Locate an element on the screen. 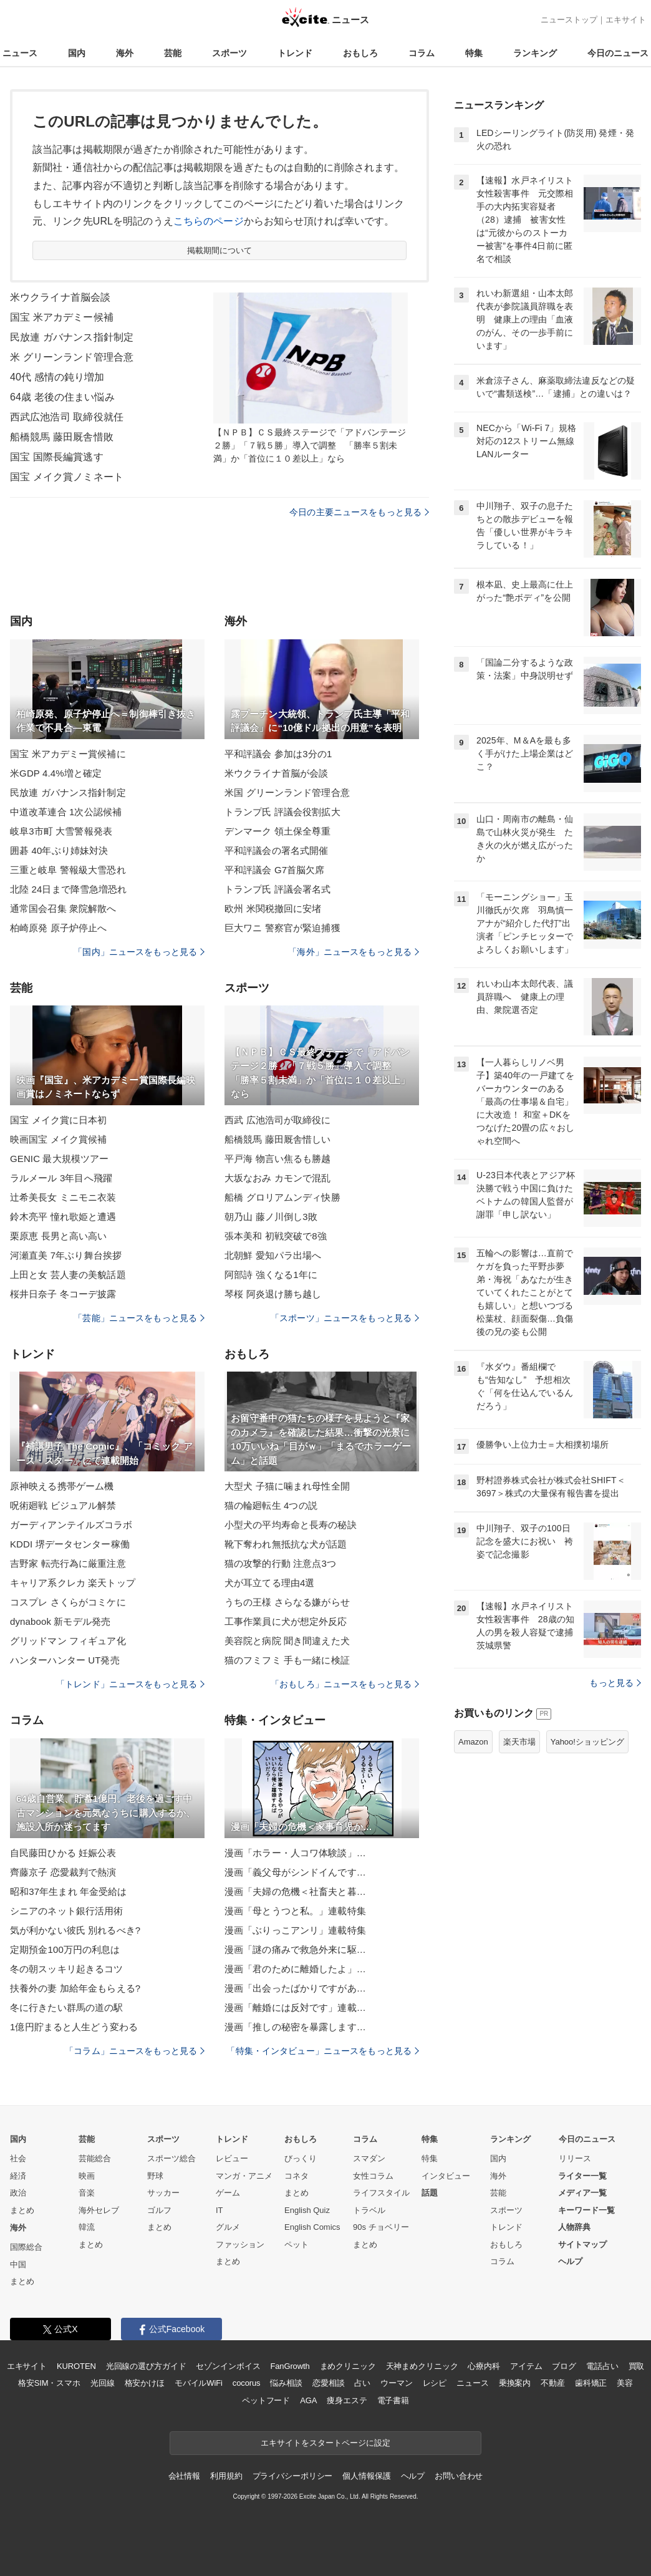  IT is located at coordinates (219, 2210).